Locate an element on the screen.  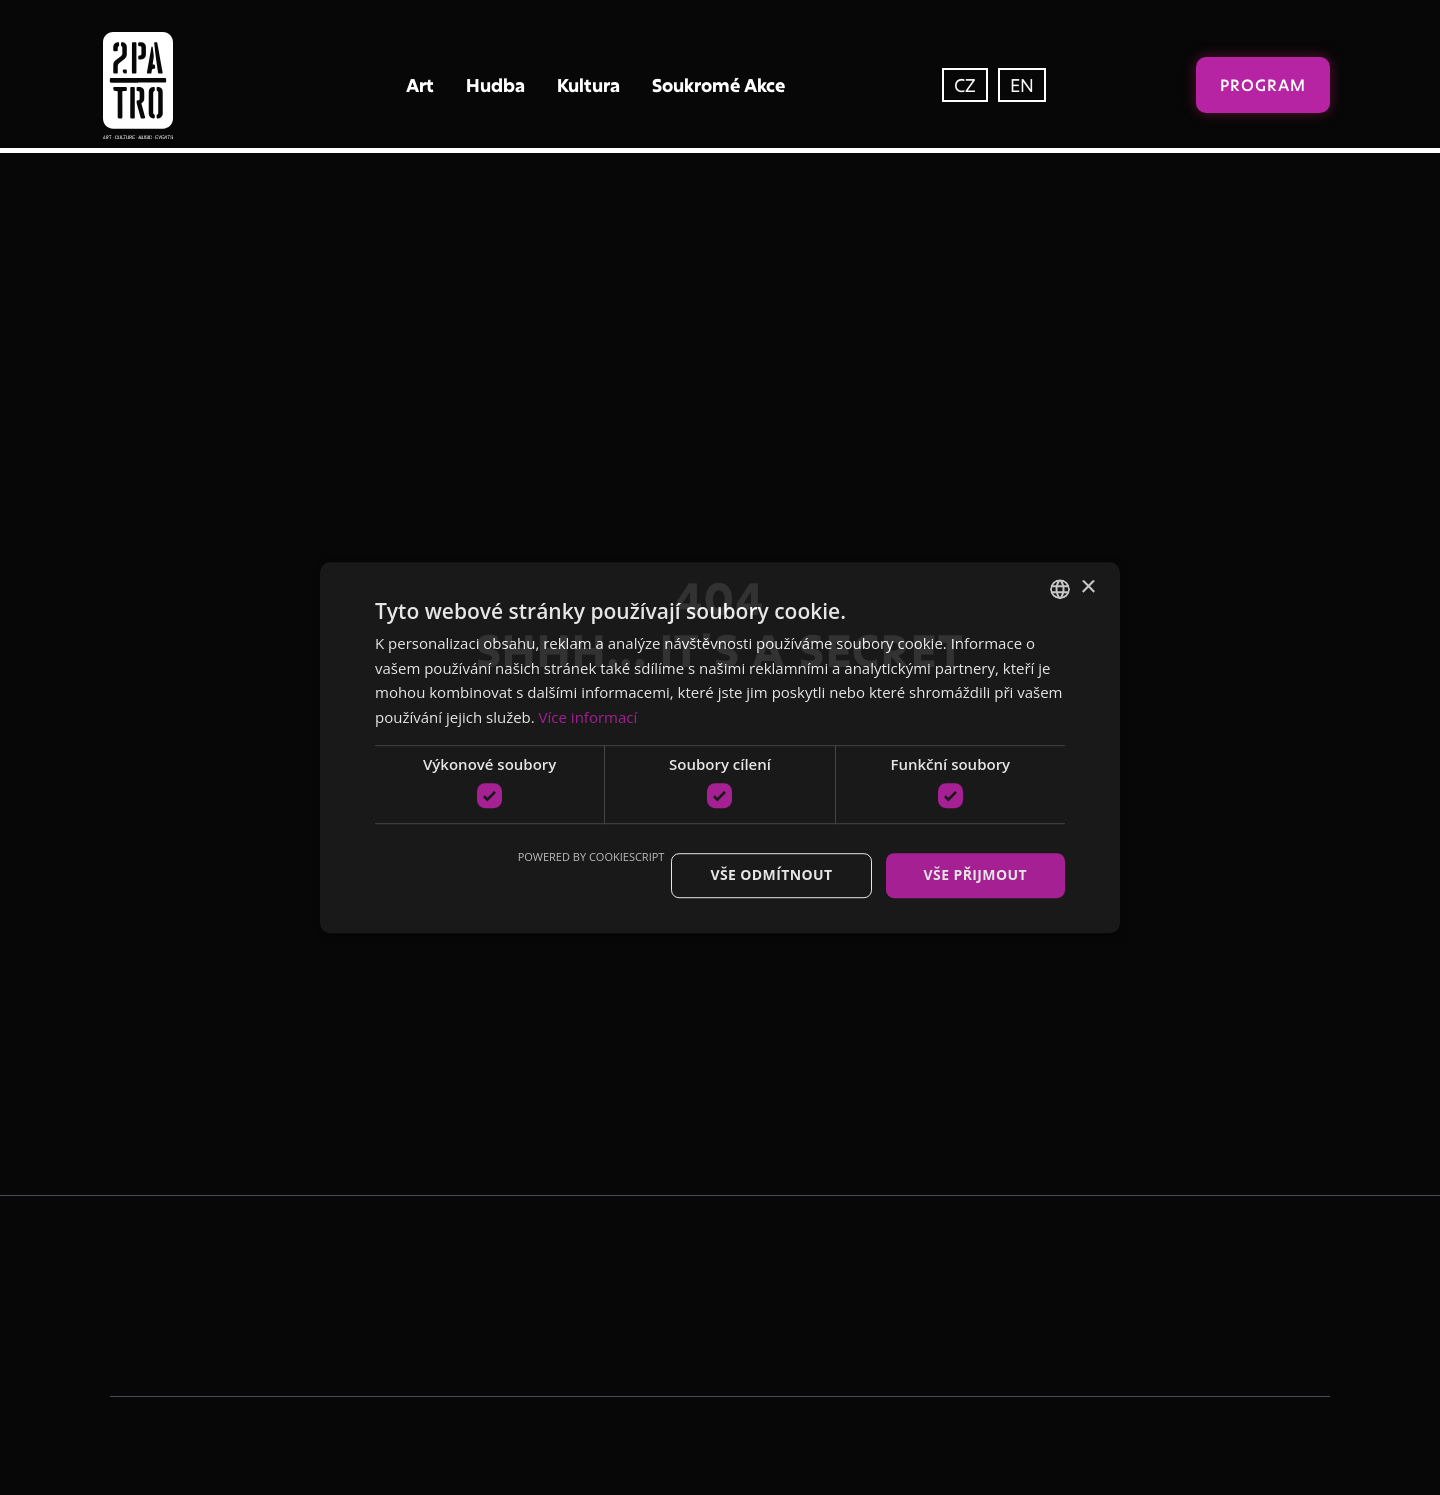
Soukromé Akce is located at coordinates (718, 85).